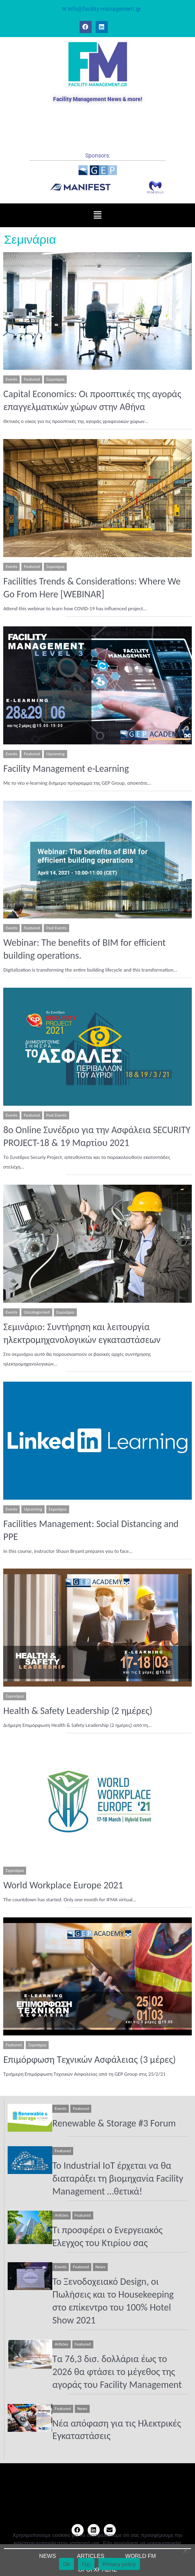 The image size is (195, 2576). Describe the element at coordinates (36, 1312) in the screenshot. I see `Uncategorized` at that location.